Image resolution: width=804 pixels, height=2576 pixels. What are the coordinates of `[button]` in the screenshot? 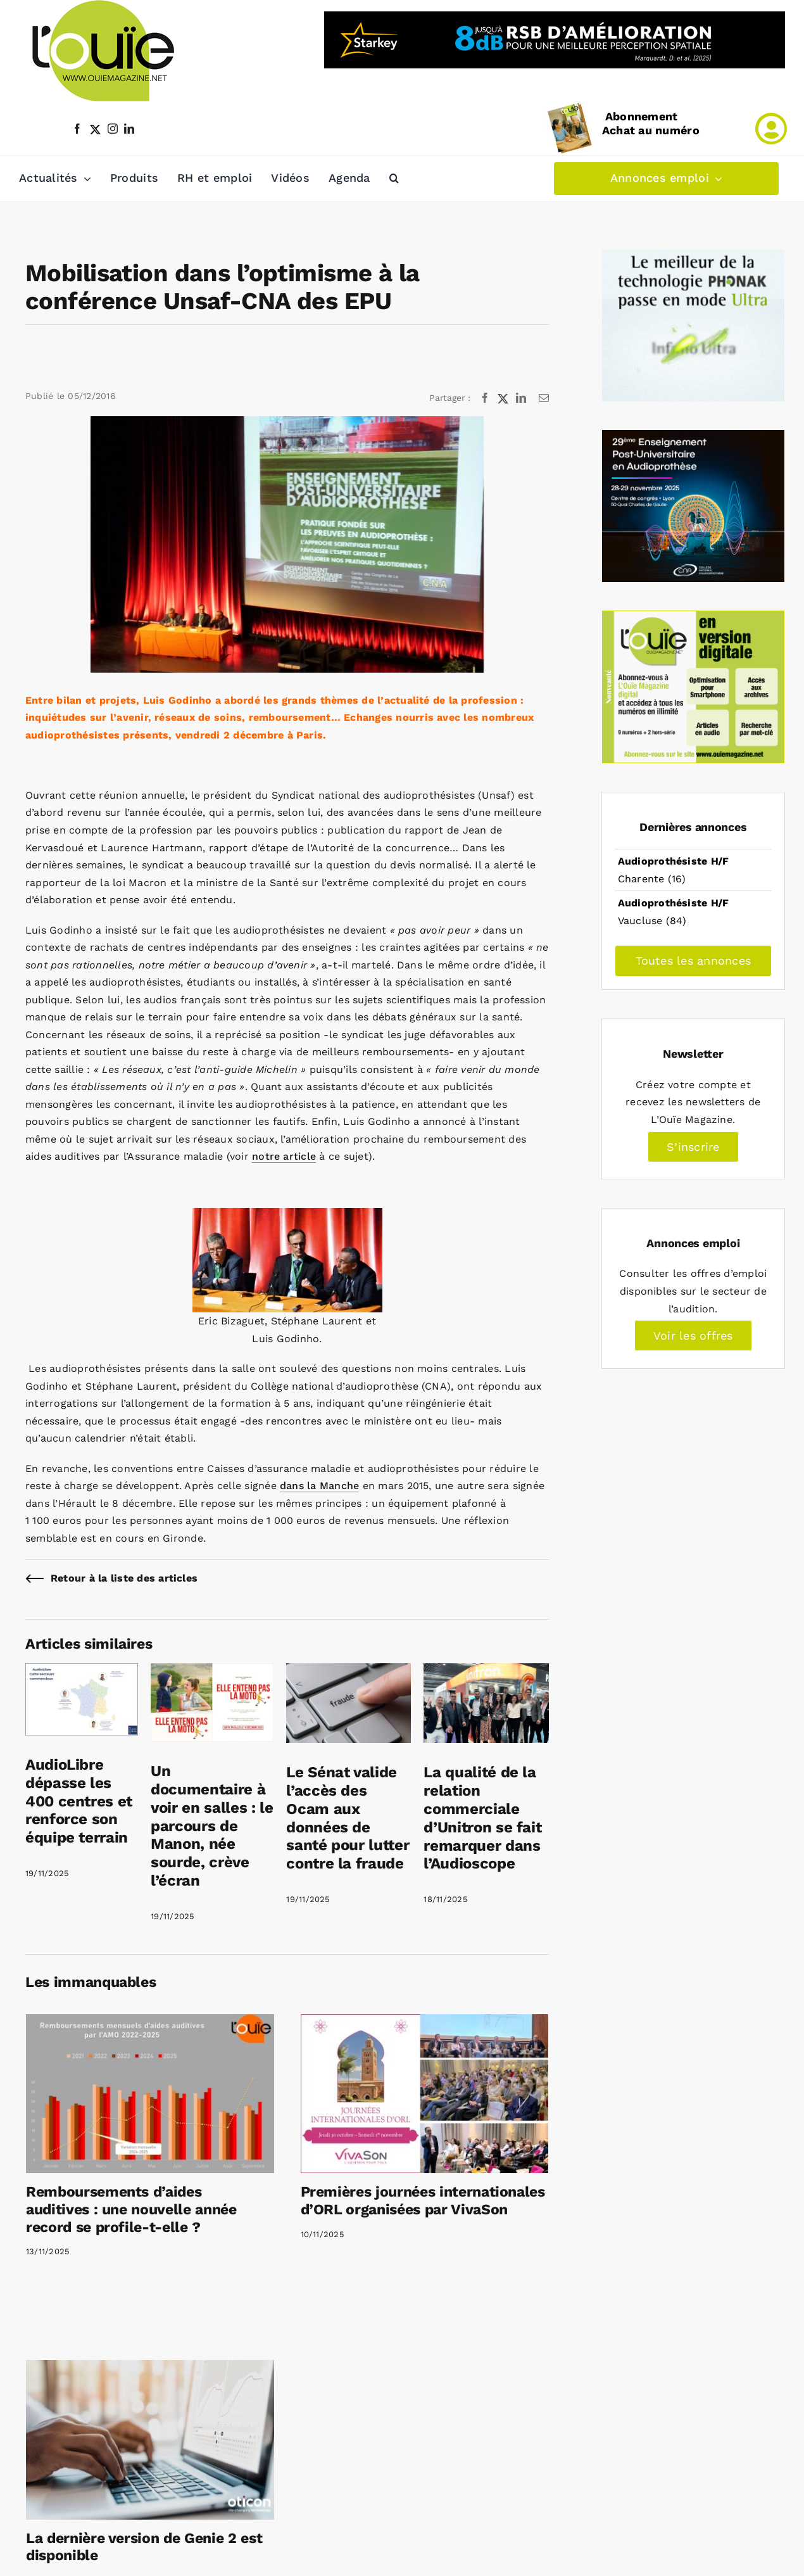 It's located at (394, 178).